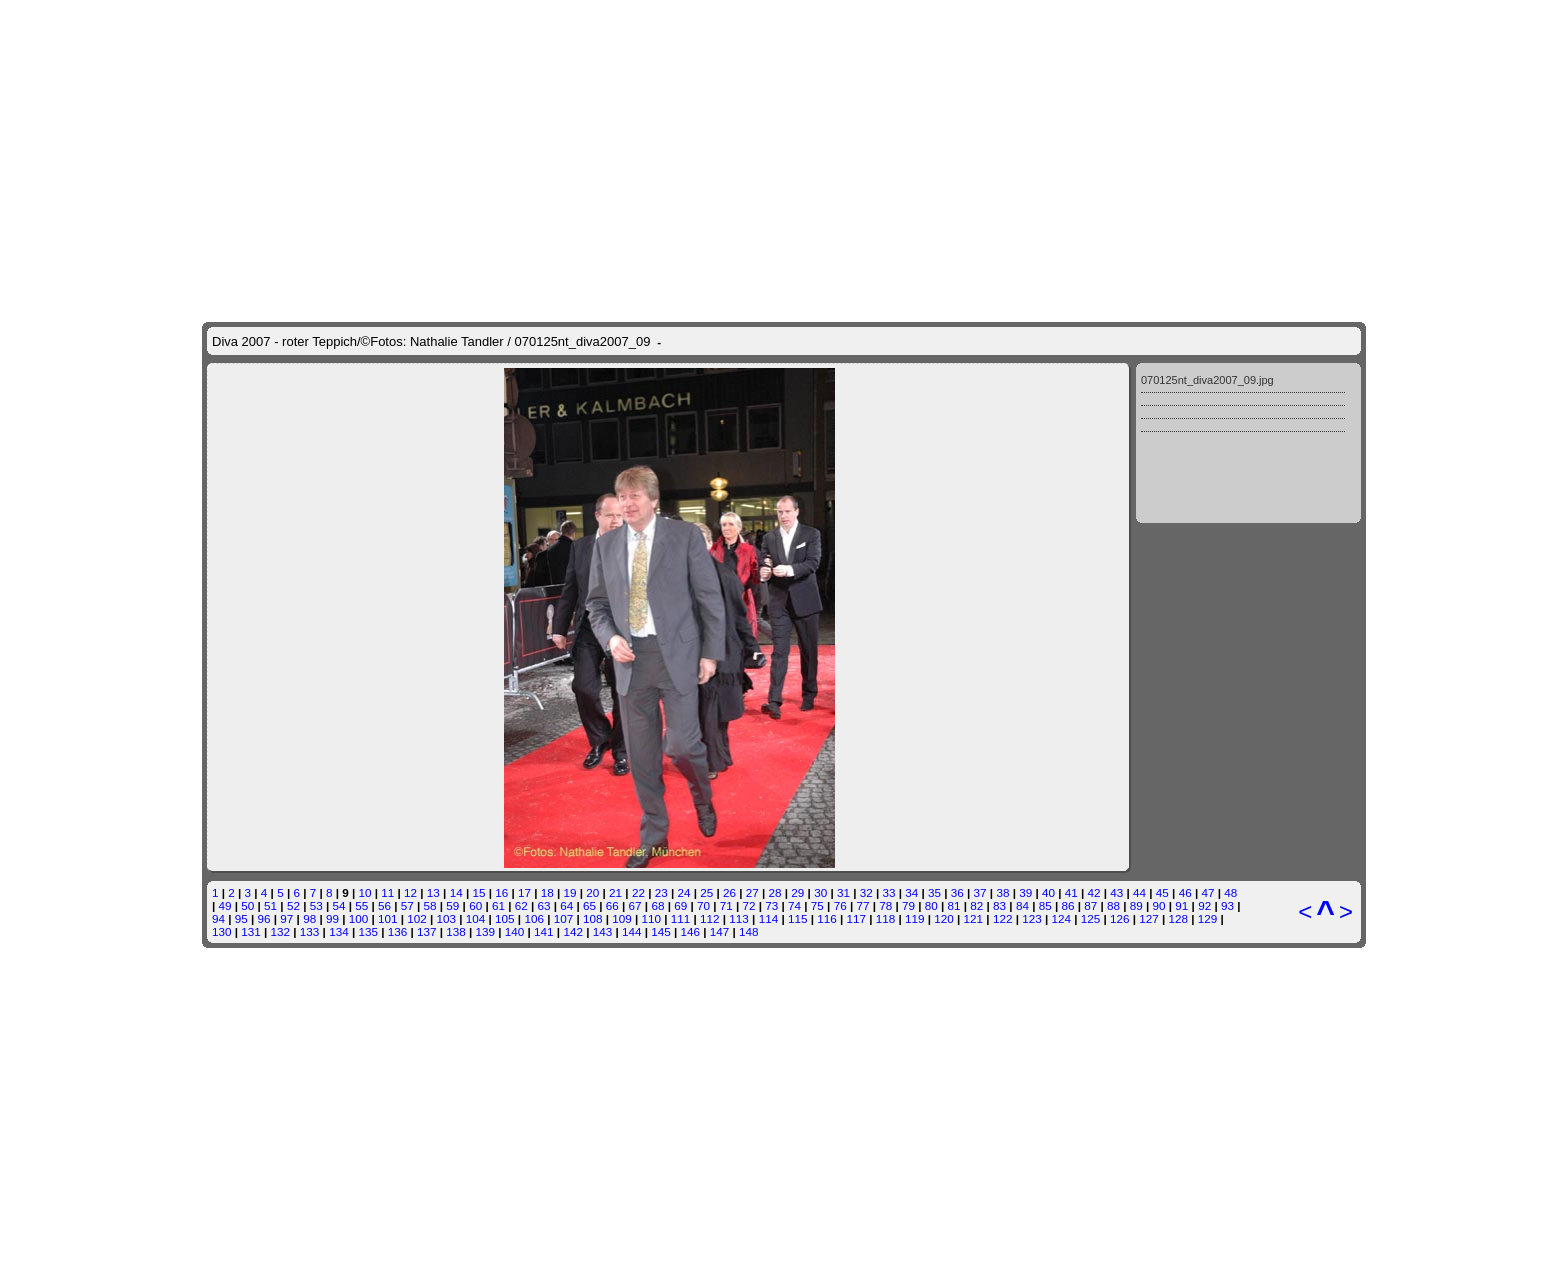 Image resolution: width=1568 pixels, height=1270 pixels. What do you see at coordinates (593, 643) in the screenshot?
I see `108` at bounding box center [593, 643].